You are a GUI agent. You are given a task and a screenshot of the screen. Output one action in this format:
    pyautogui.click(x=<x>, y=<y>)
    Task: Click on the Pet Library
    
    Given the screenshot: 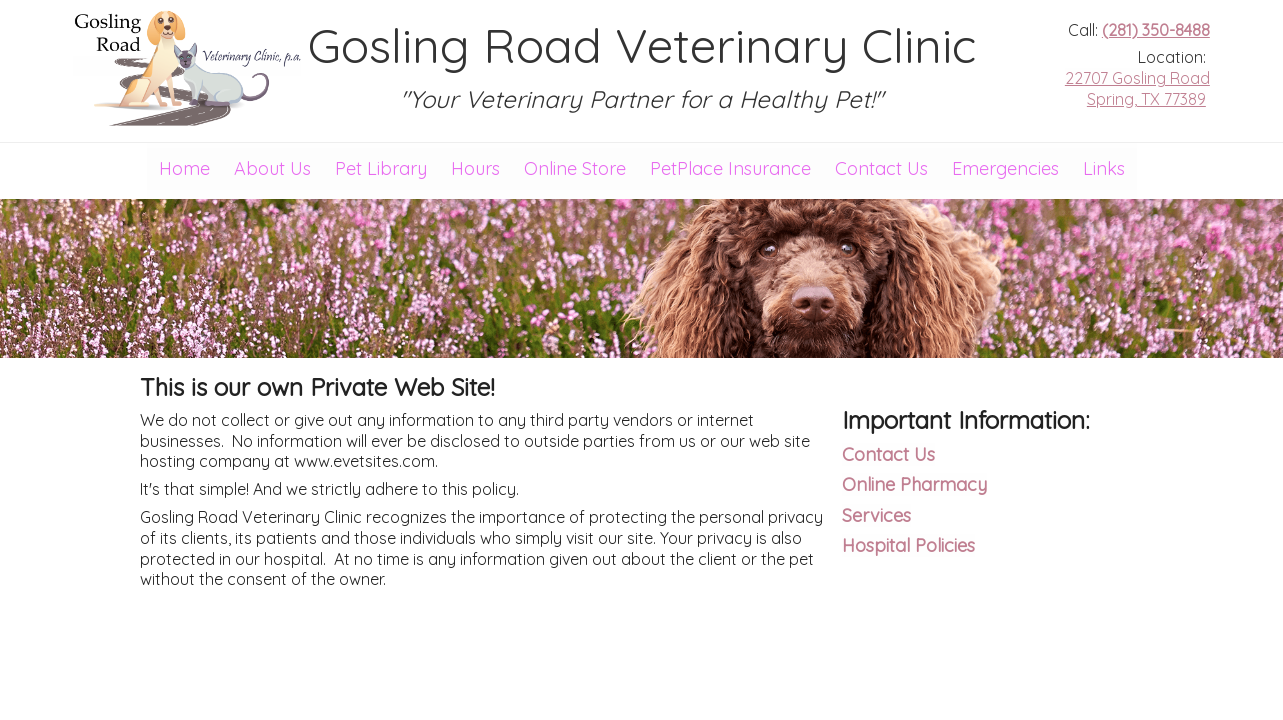 What is the action you would take?
    pyautogui.click(x=381, y=168)
    